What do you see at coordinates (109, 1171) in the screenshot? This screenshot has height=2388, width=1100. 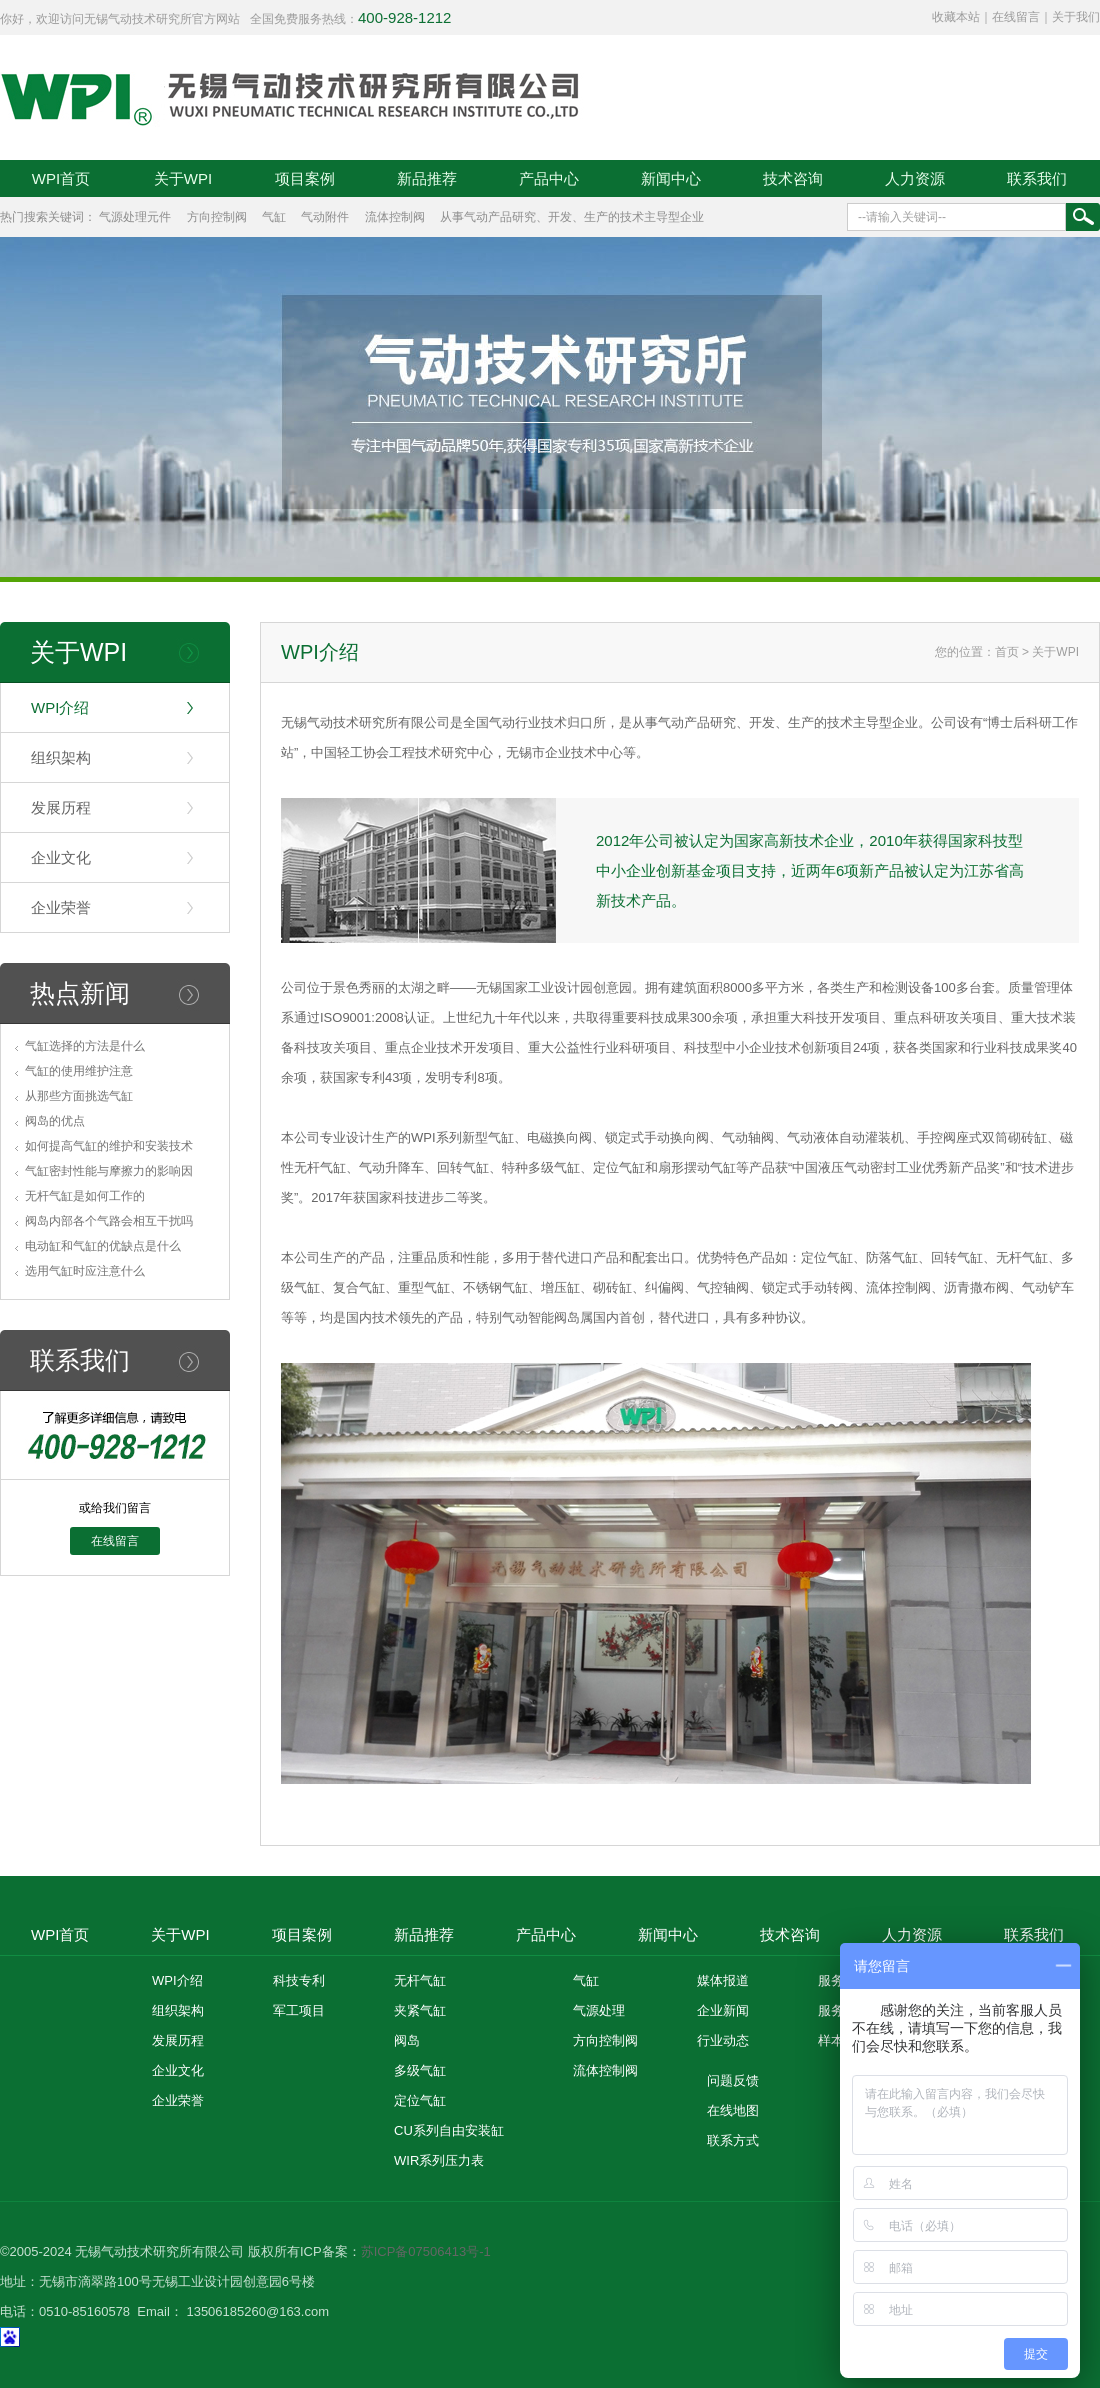 I see `气缸密封性能与摩擦力的影响因` at bounding box center [109, 1171].